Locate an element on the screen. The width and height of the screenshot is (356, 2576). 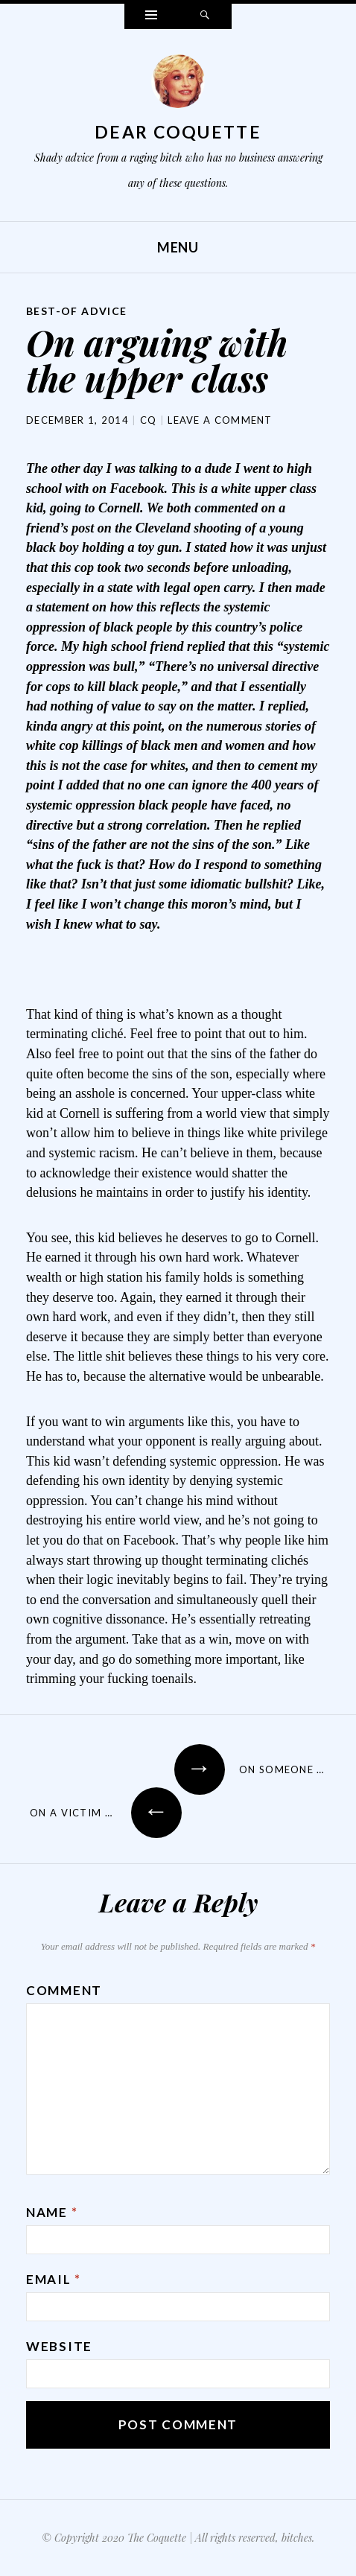
Comment is located at coordinates (64, 1990).